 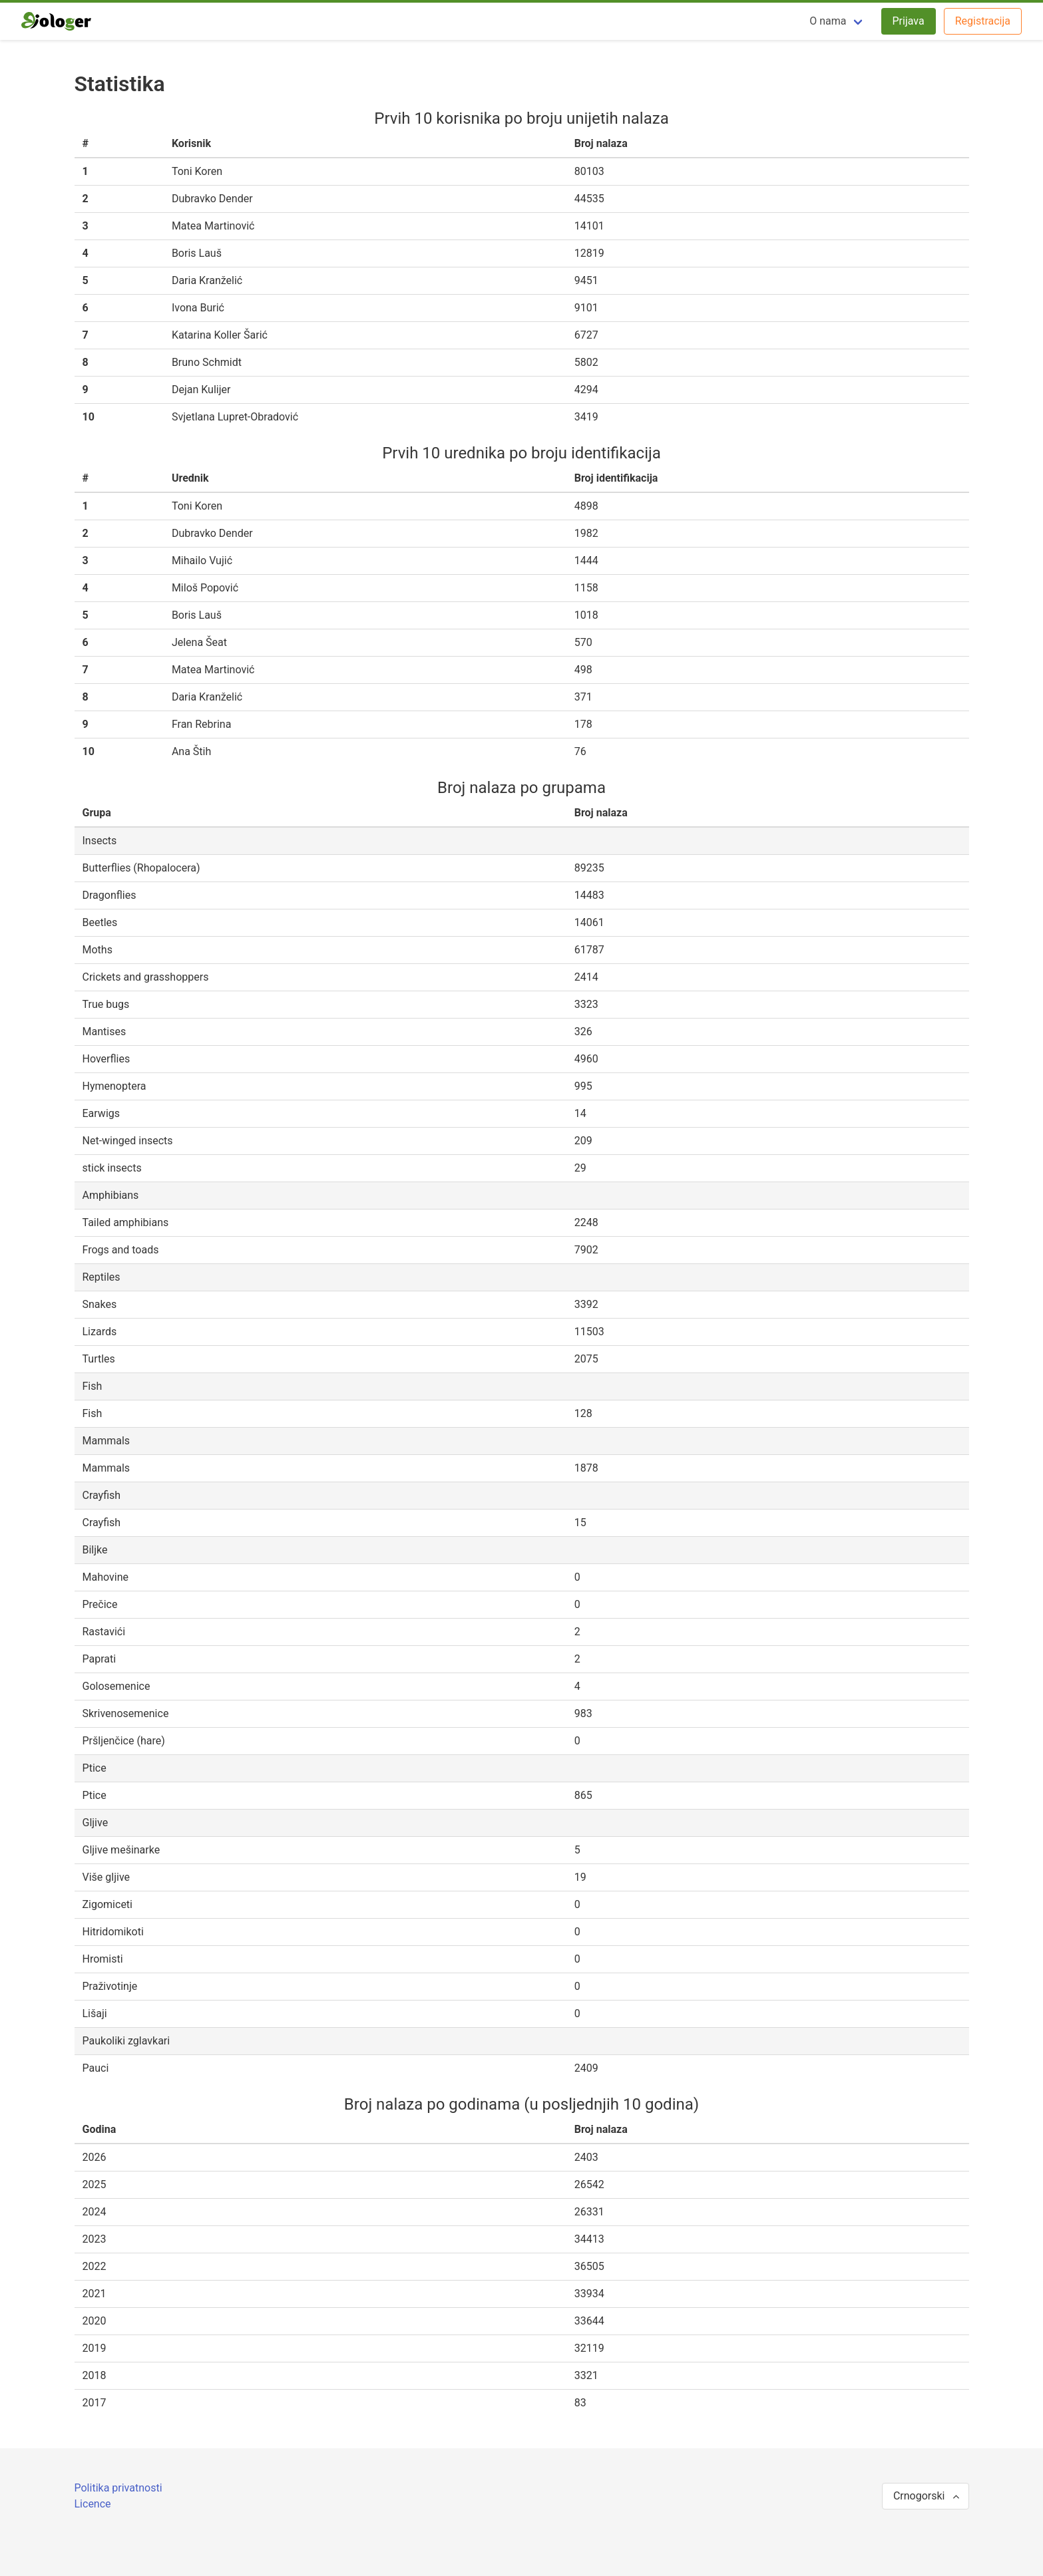 I want to click on Registracija, so click(x=982, y=21).